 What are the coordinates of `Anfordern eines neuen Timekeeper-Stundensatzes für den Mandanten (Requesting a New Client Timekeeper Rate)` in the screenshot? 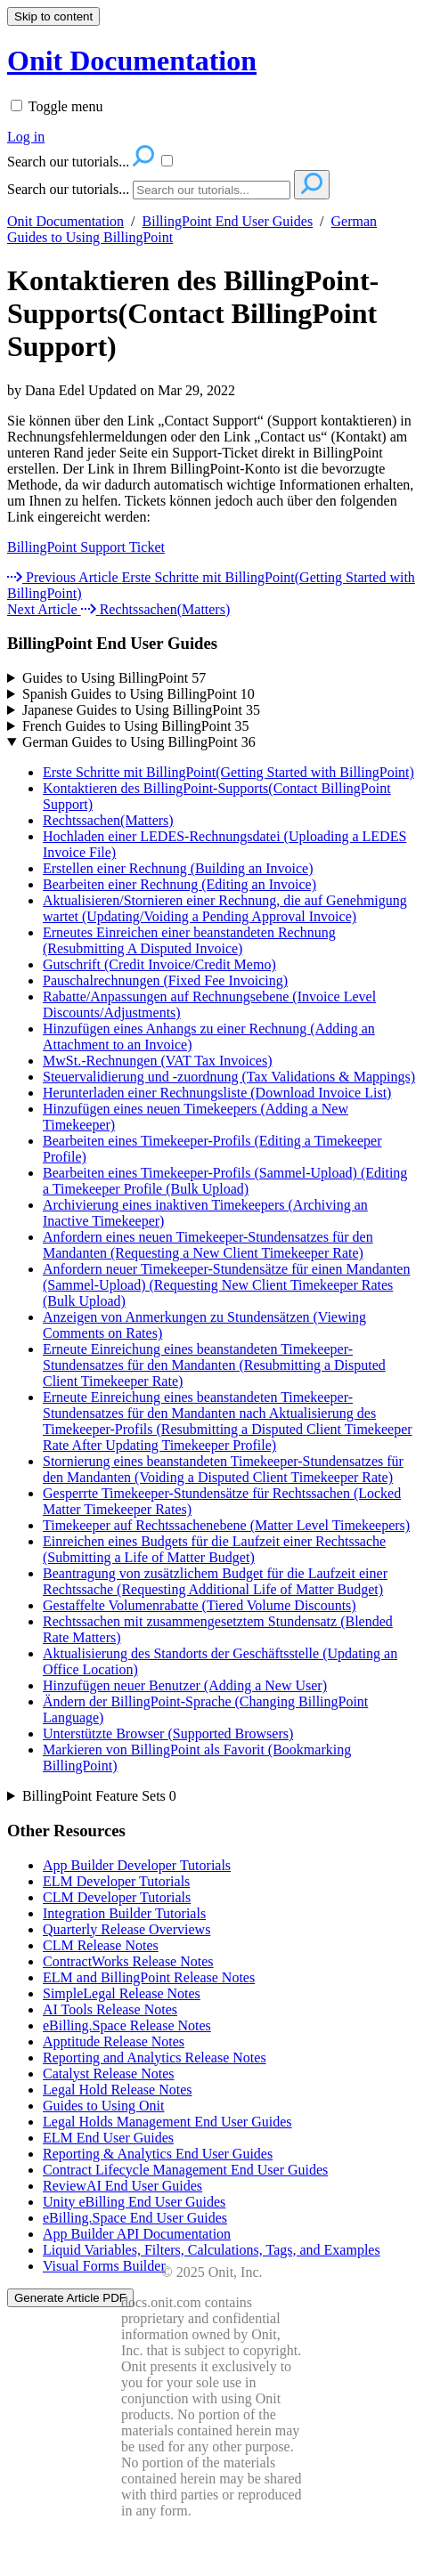 It's located at (208, 1244).